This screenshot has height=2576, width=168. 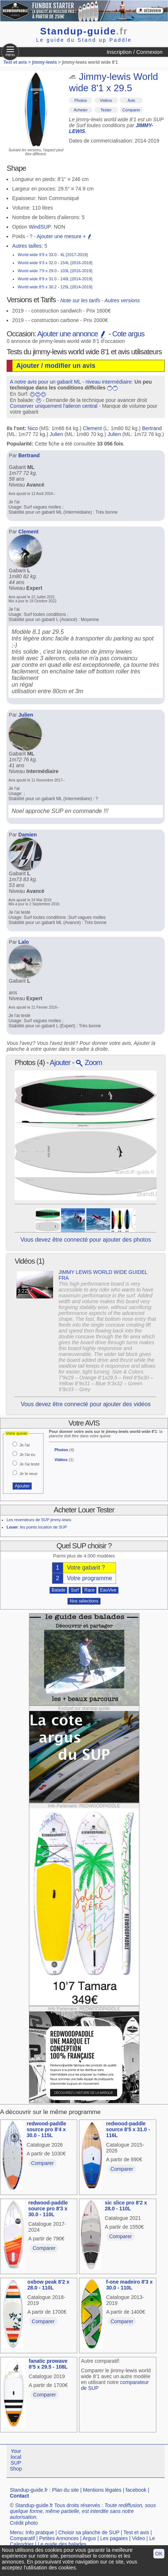 I want to click on Cote argus, so click(x=128, y=334).